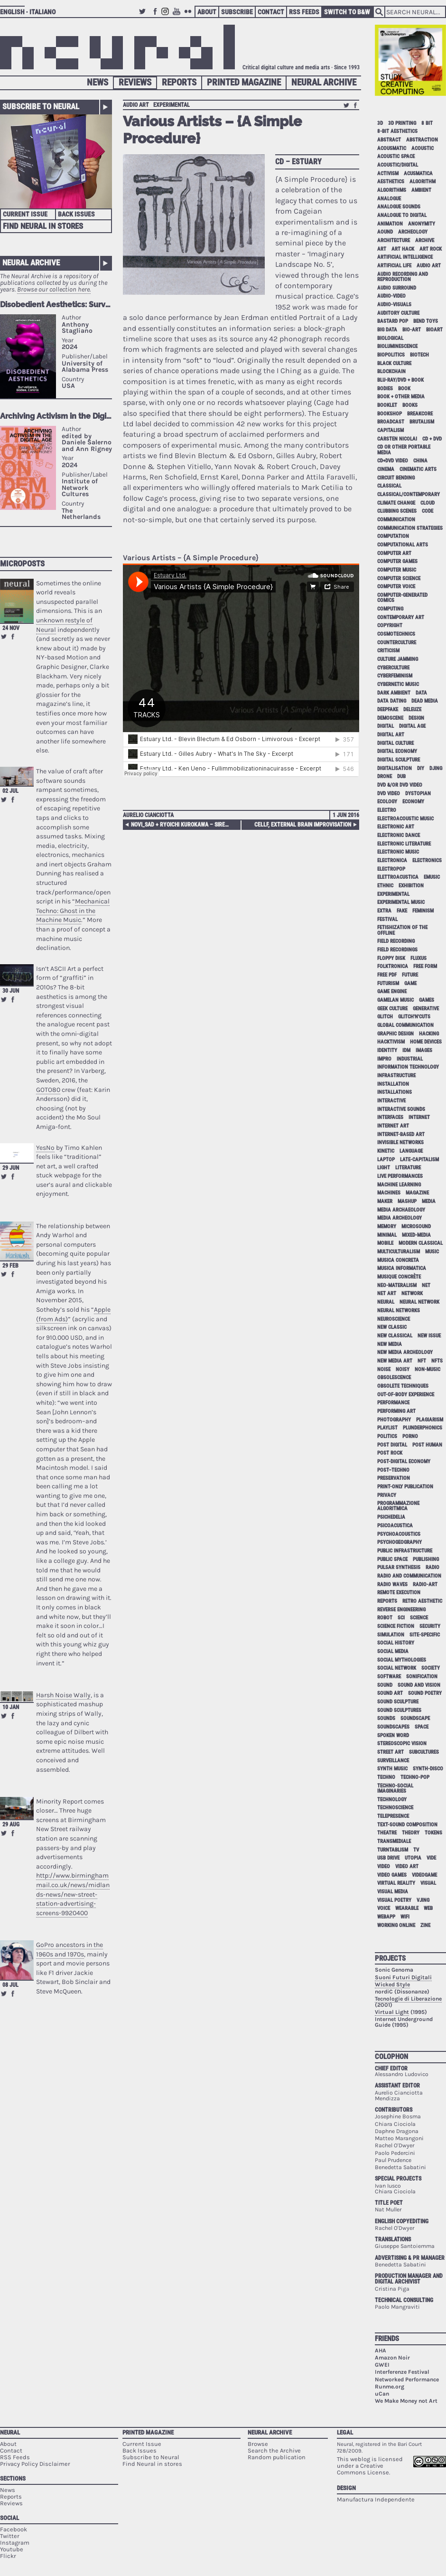 This screenshot has width=446, height=2576. I want to click on experimental, so click(171, 105).